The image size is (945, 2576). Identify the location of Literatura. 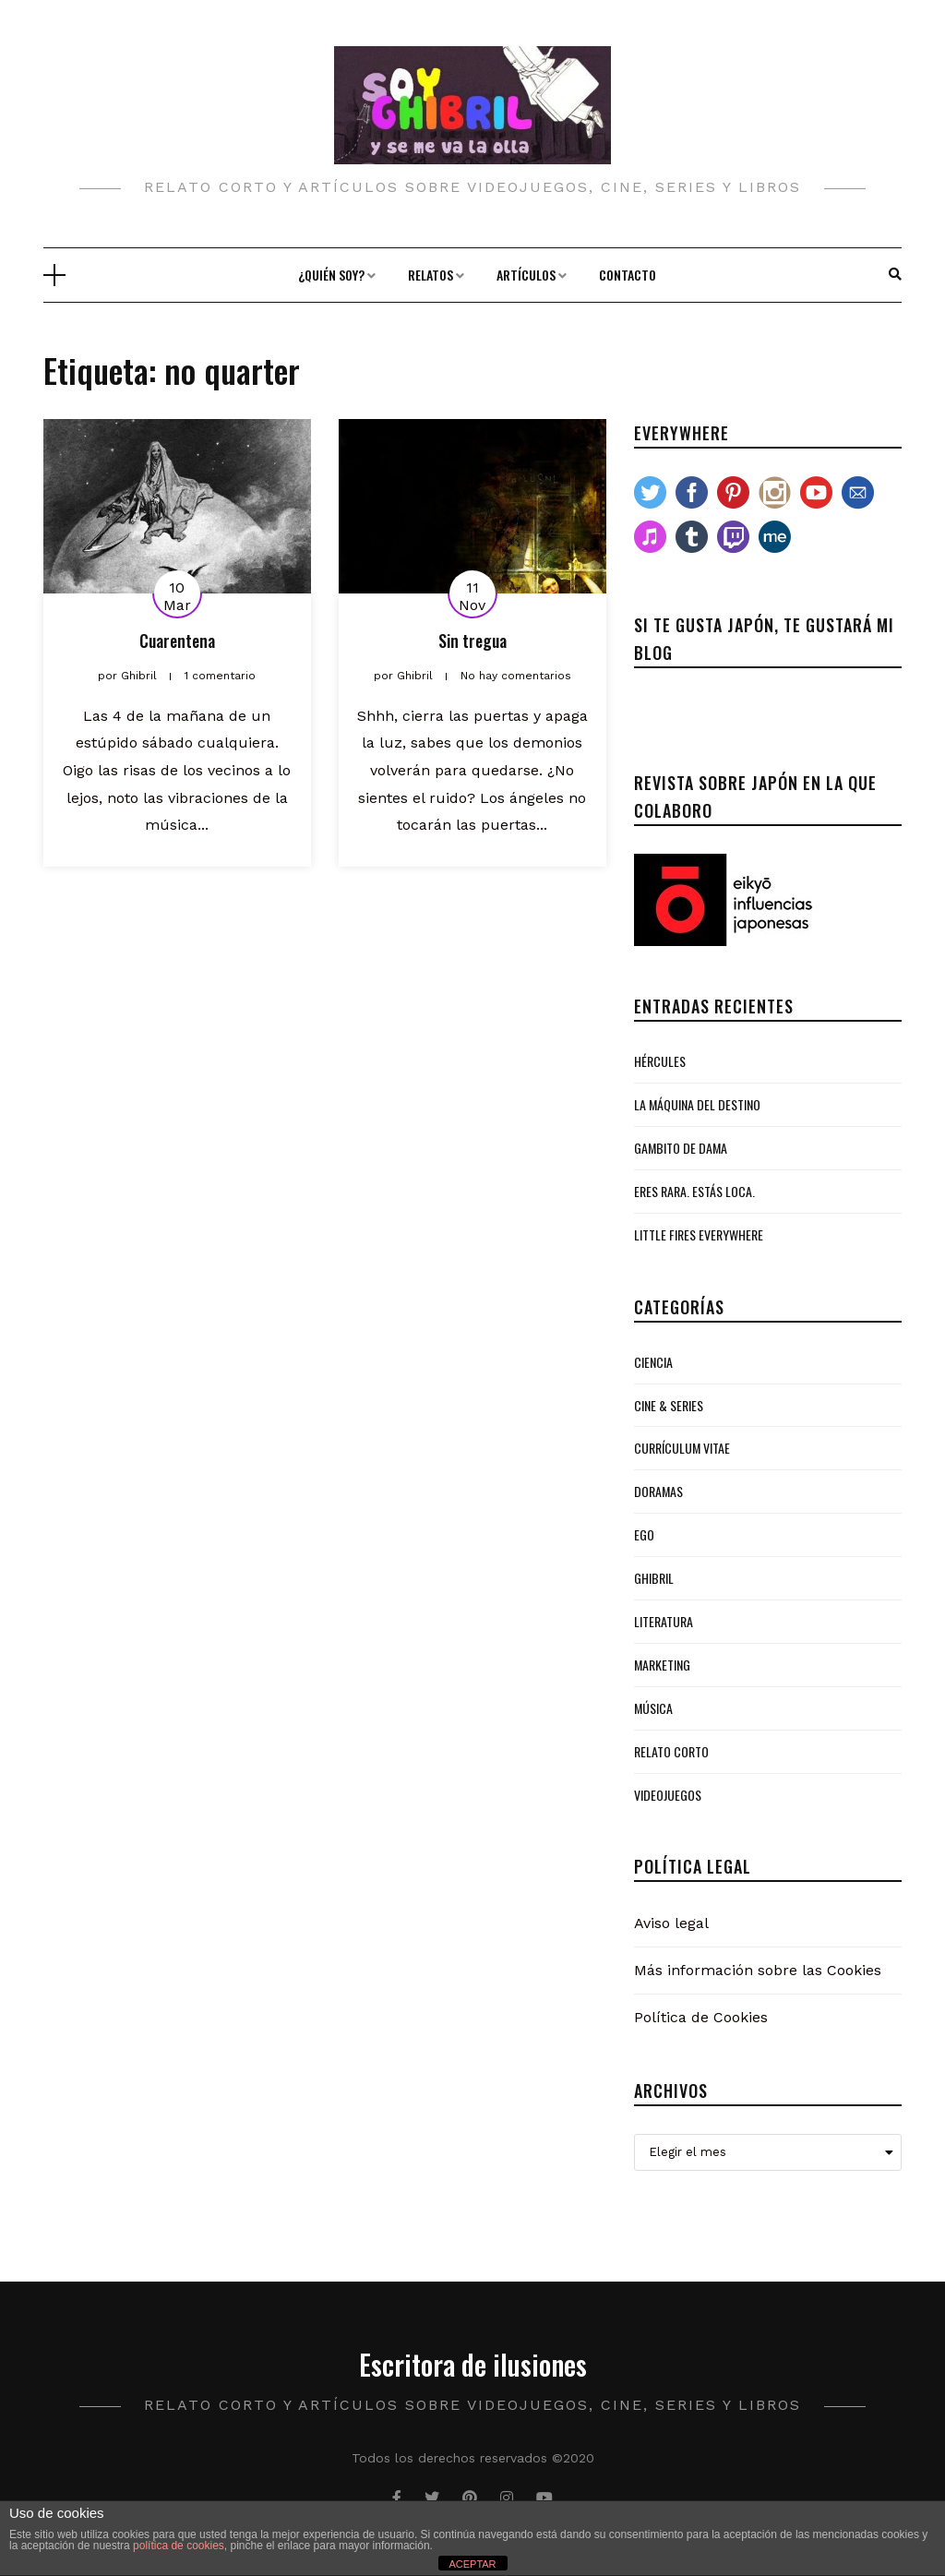
(663, 1621).